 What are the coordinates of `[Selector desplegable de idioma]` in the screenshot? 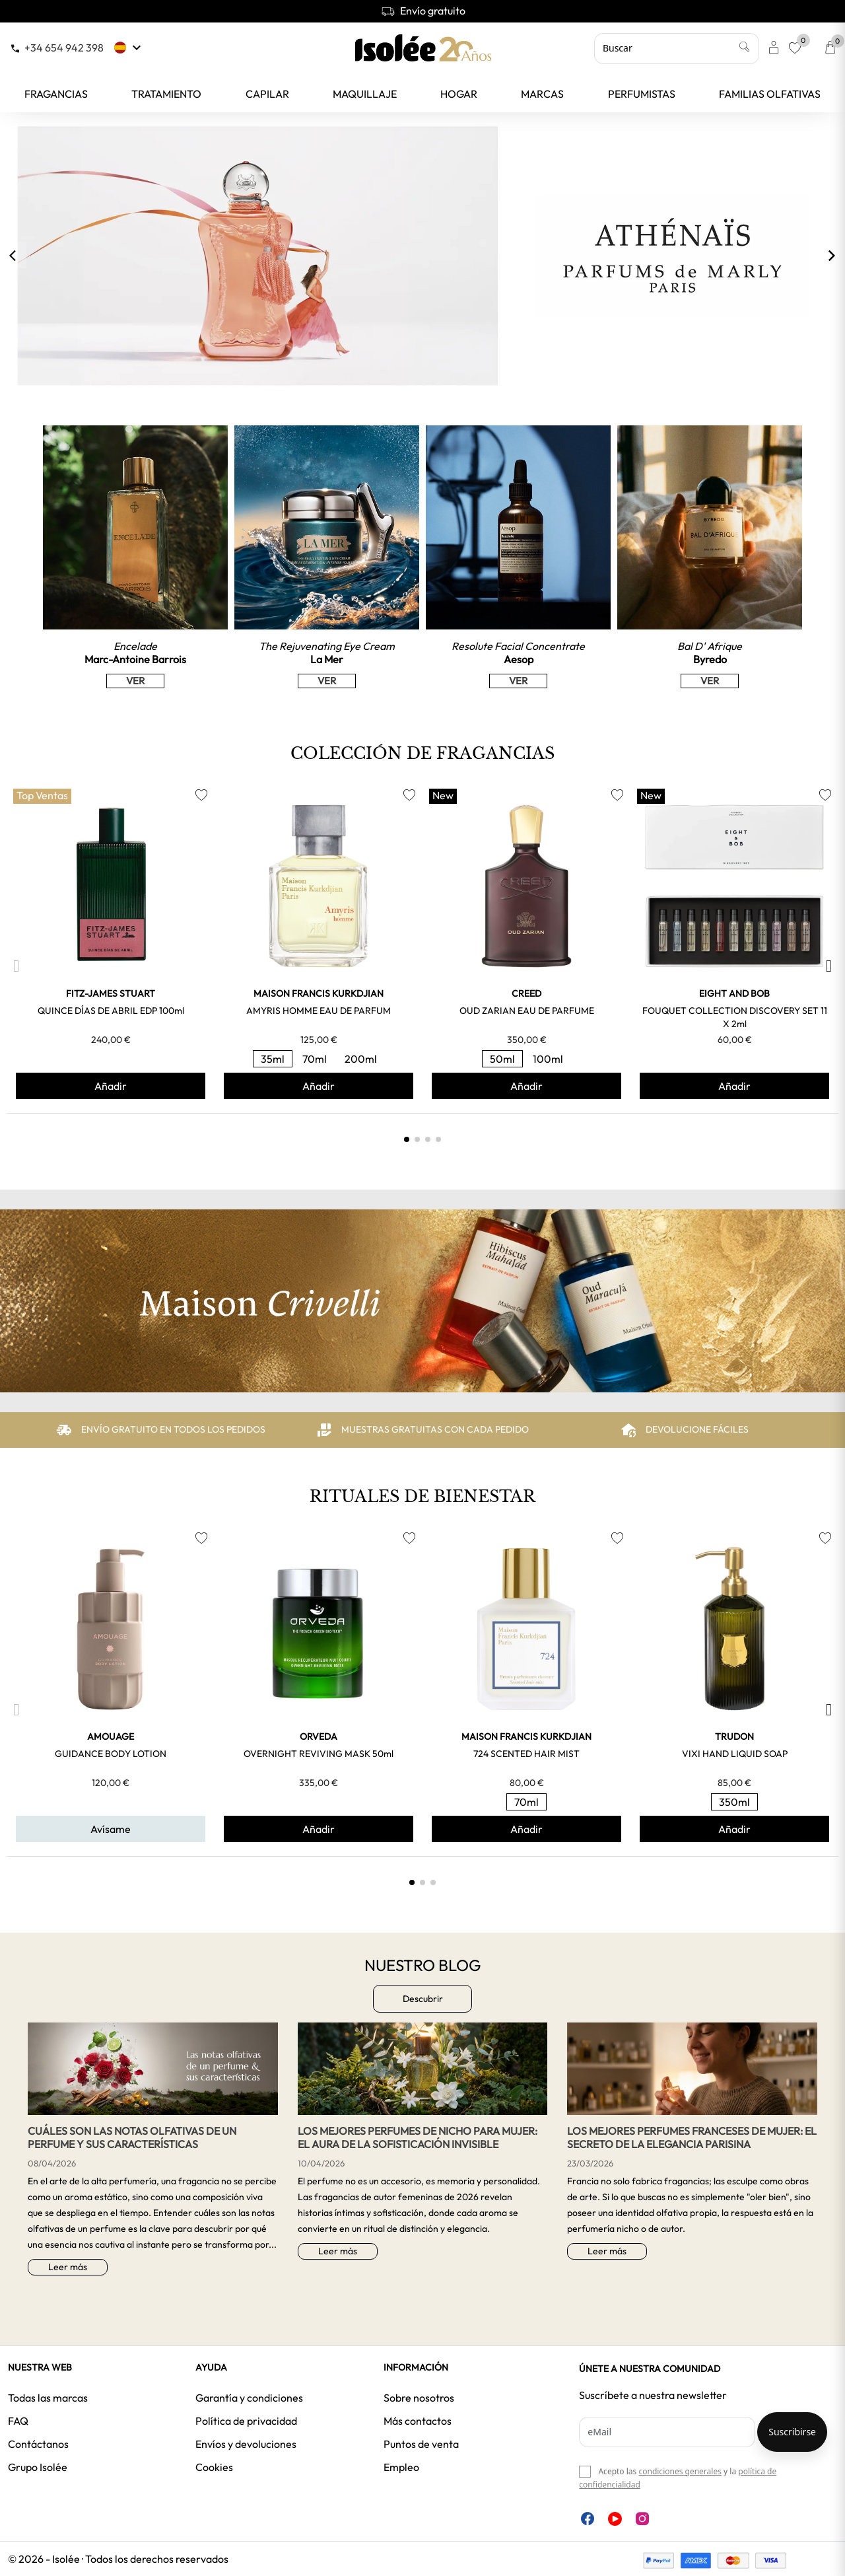 It's located at (129, 47).